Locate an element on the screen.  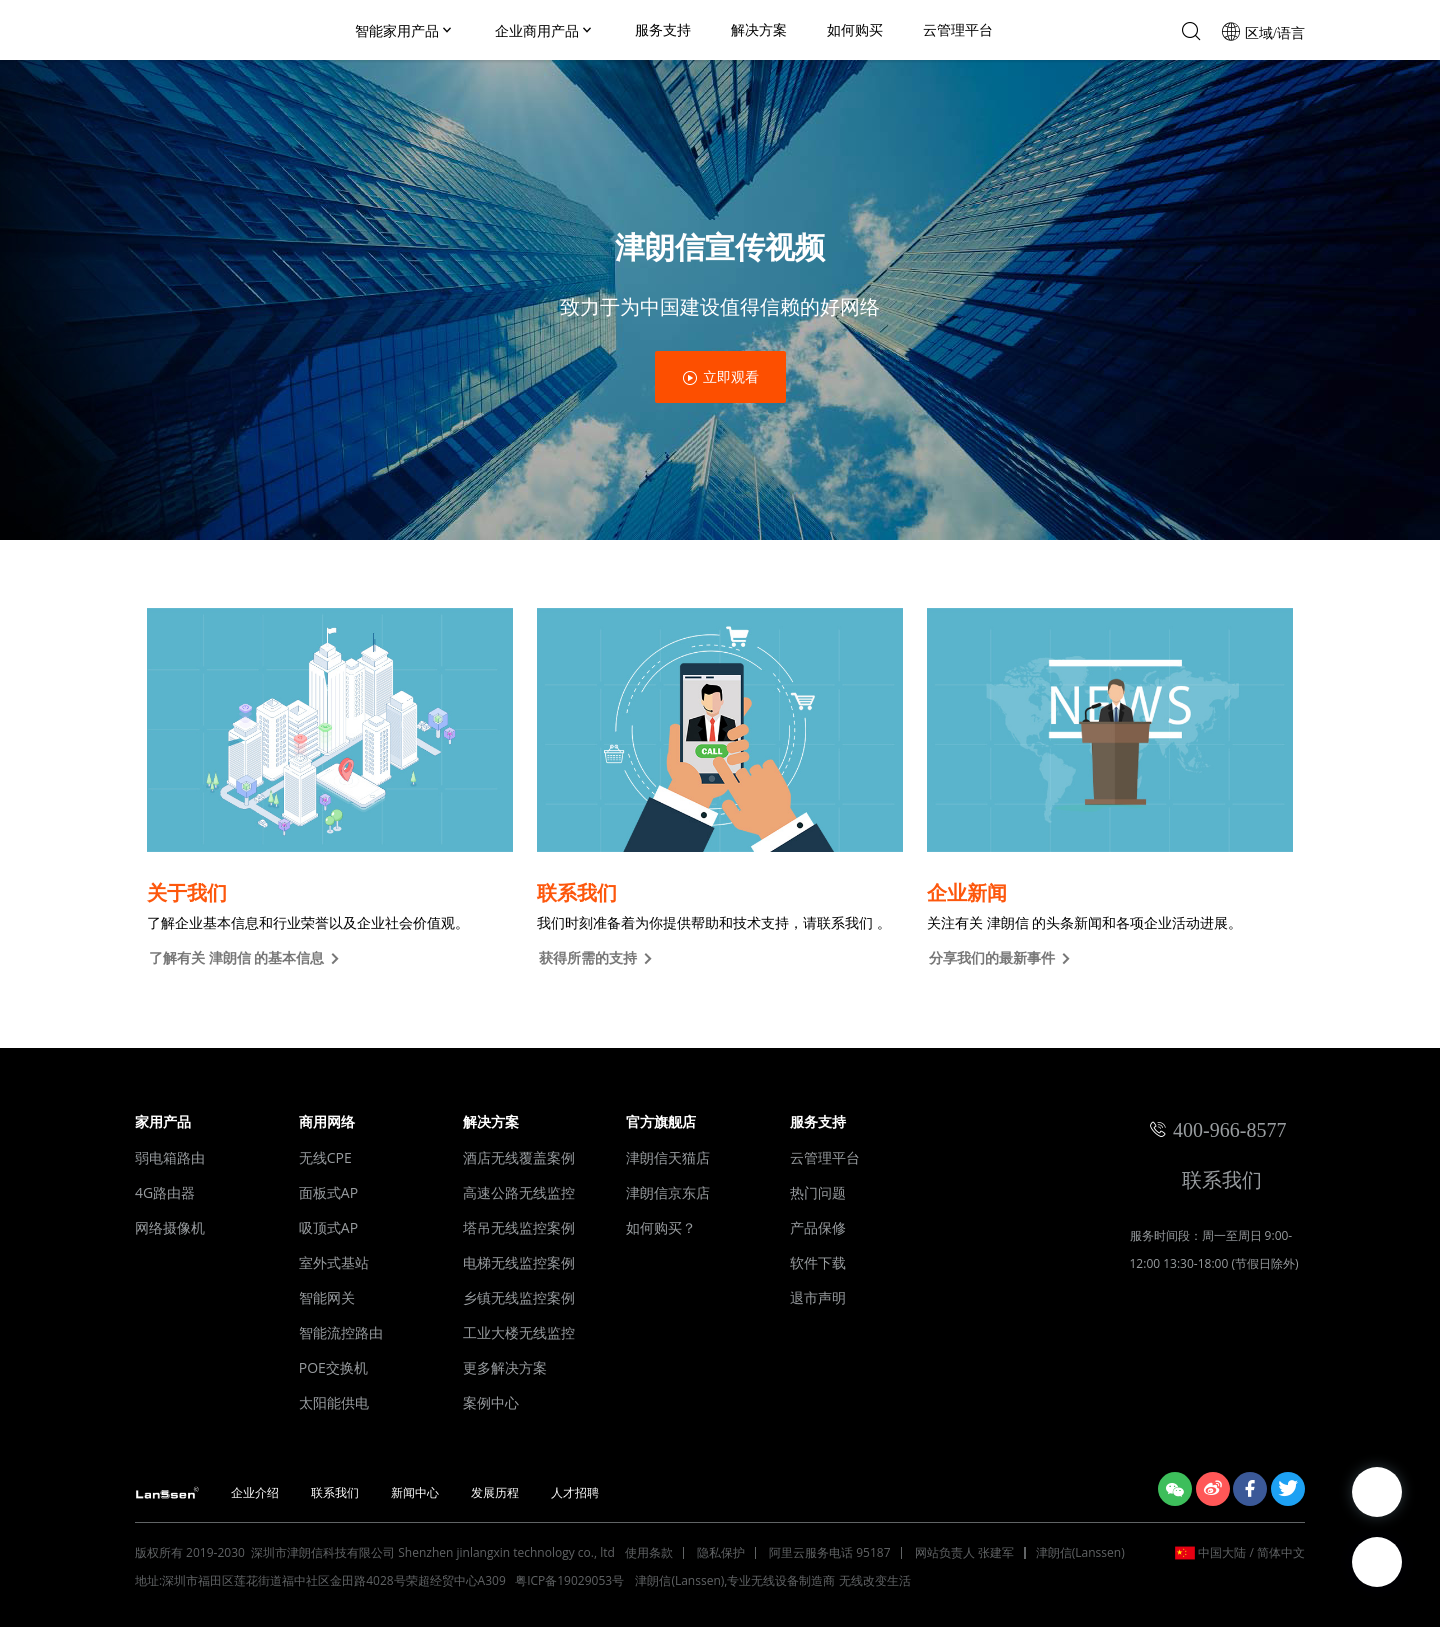
网络摄像机 is located at coordinates (170, 1227).